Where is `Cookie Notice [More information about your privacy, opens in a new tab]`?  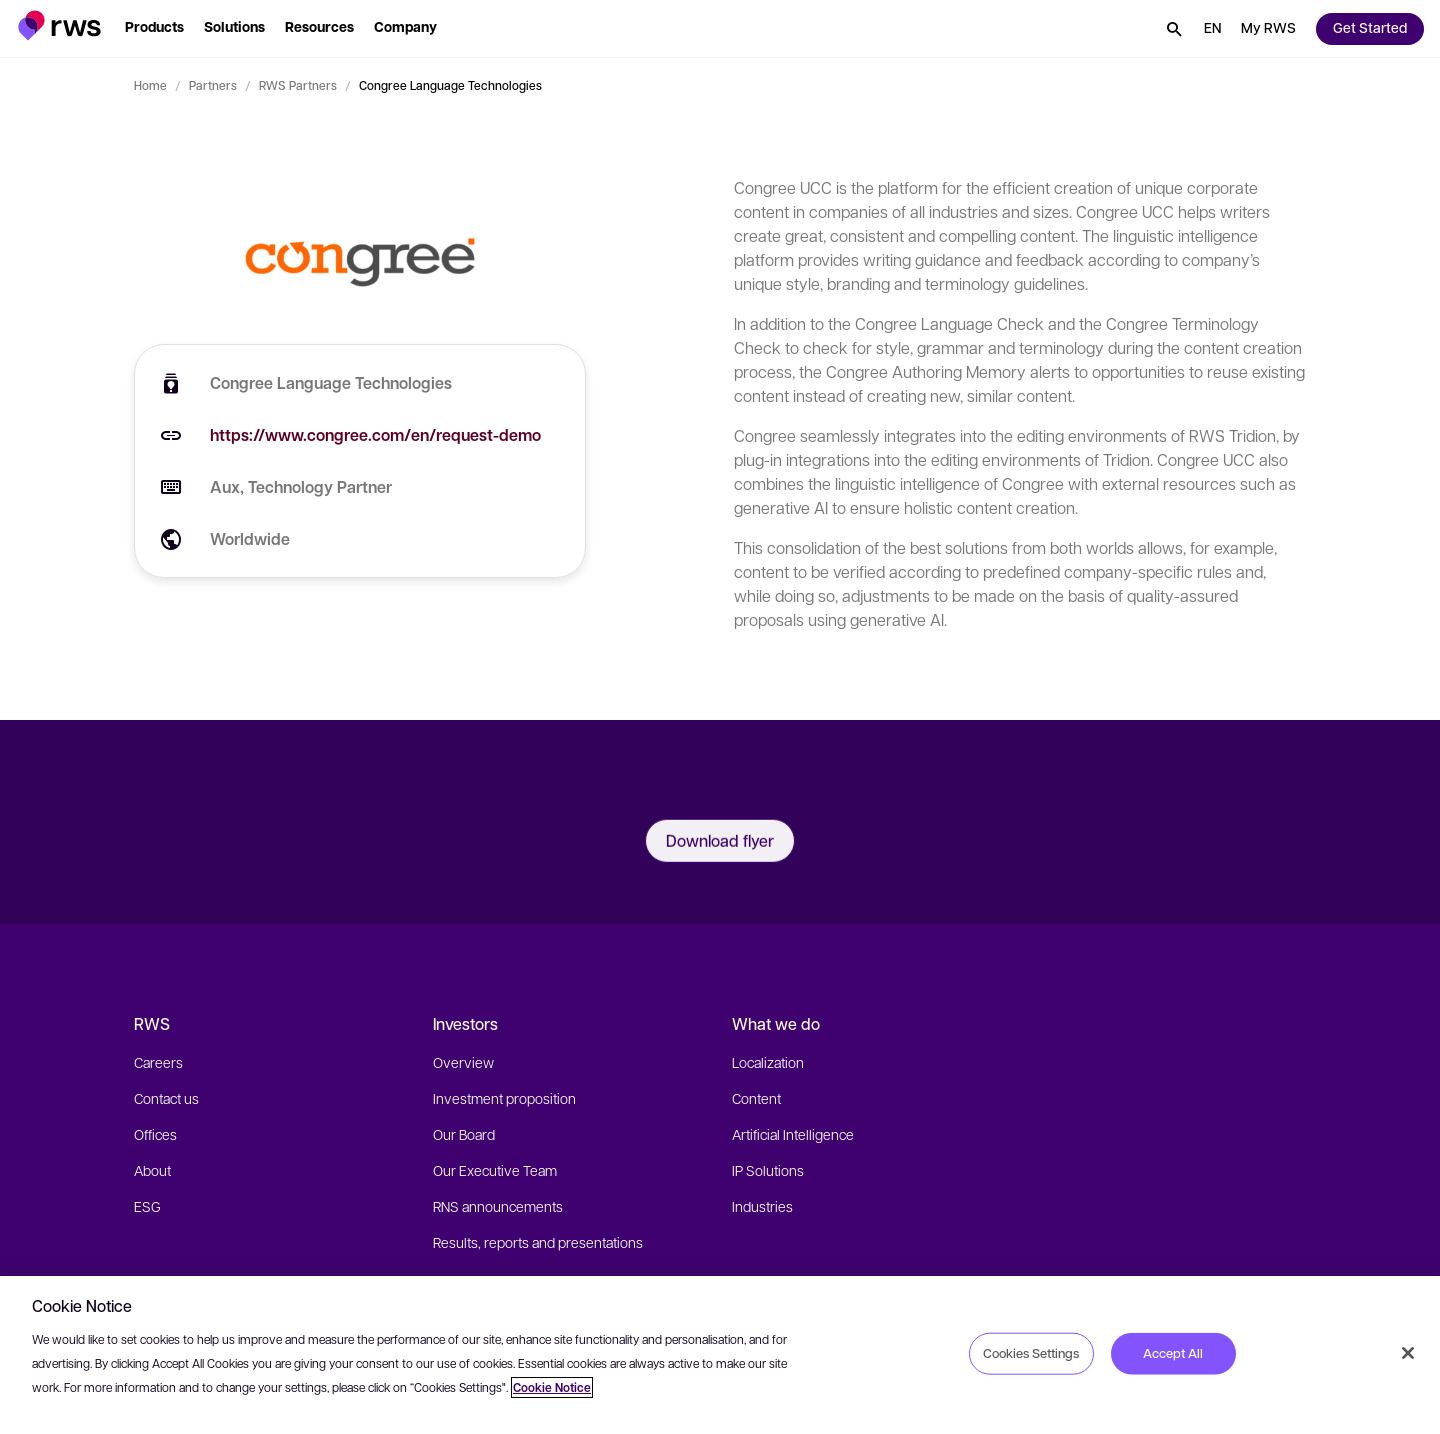
Cookie Notice [More information about your privacy, opens in a new tab] is located at coordinates (552, 1387).